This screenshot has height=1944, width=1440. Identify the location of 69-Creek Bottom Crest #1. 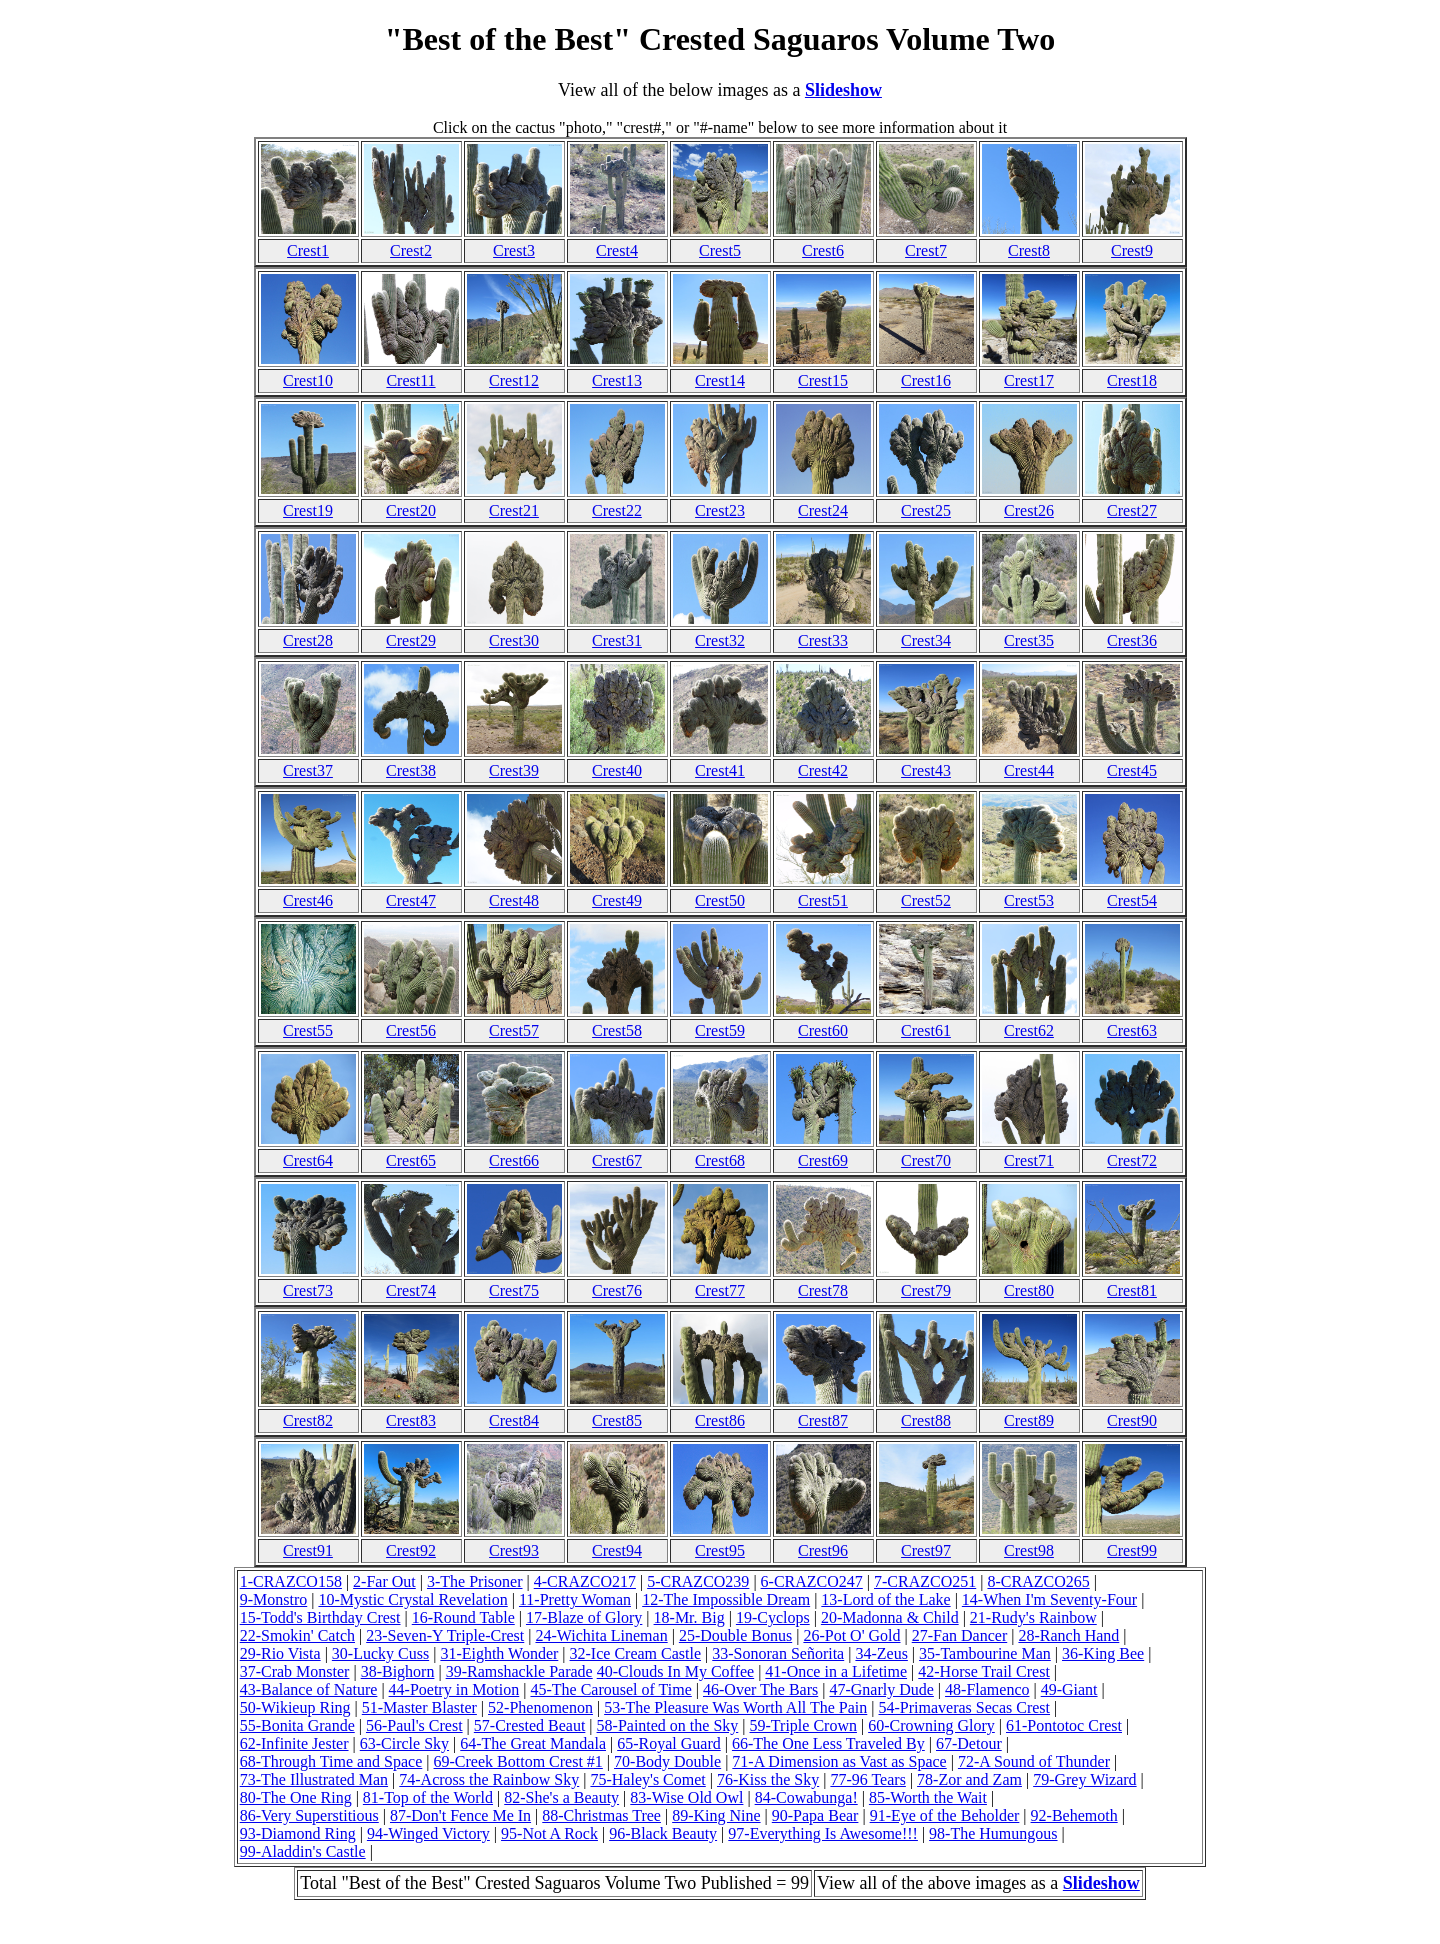
(518, 1761).